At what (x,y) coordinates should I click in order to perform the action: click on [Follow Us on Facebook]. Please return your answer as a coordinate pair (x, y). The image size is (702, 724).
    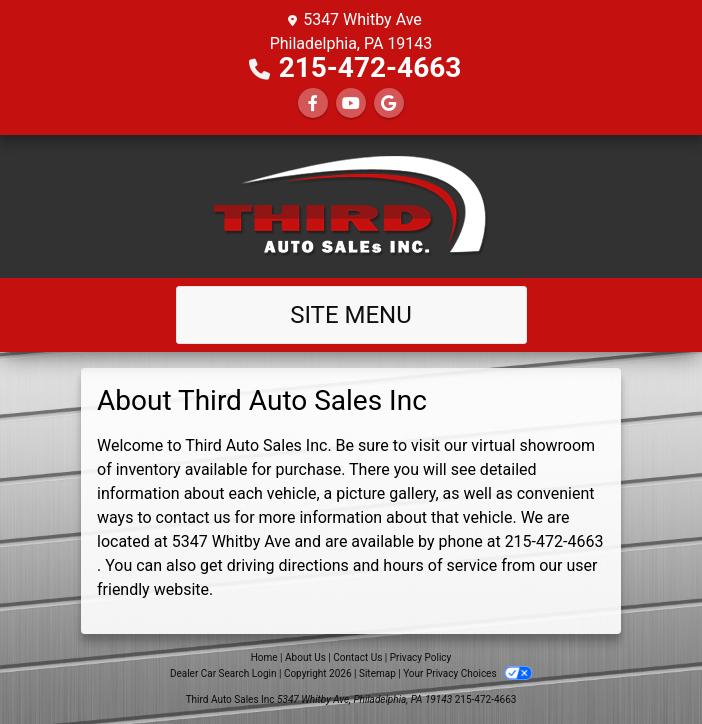
    Looking at the image, I should click on (313, 103).